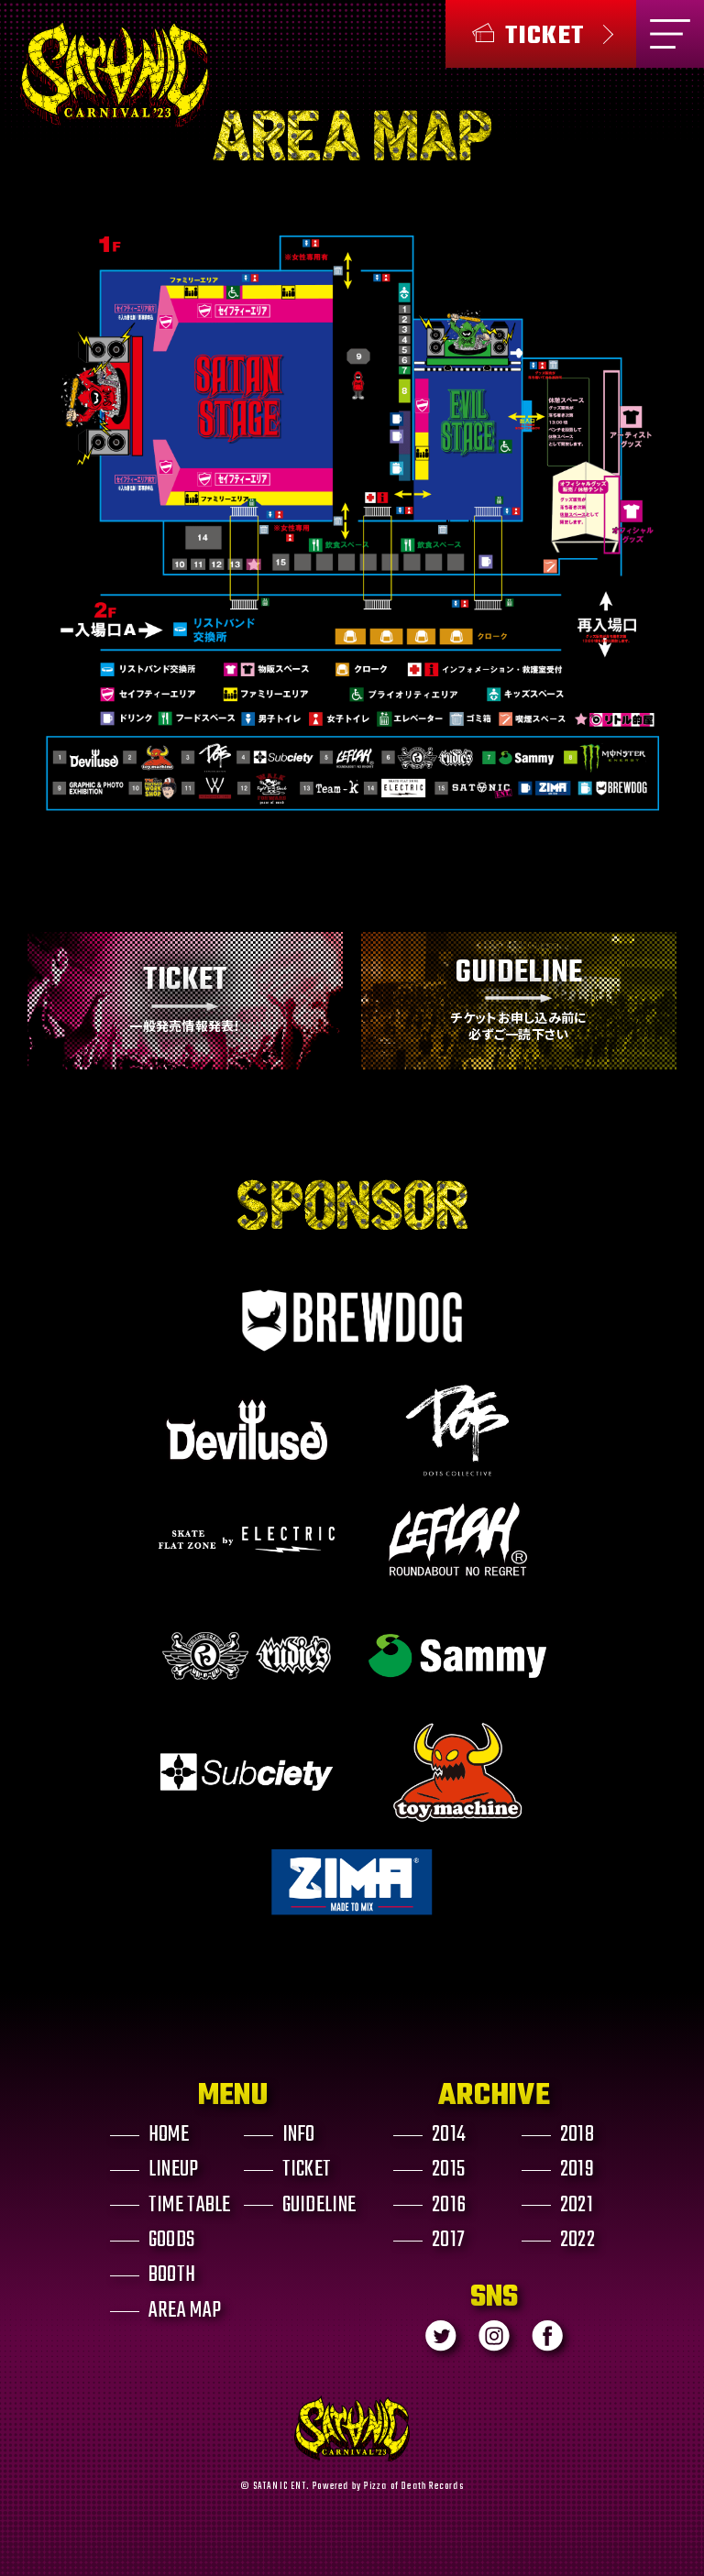  I want to click on LINEUP, so click(173, 2170).